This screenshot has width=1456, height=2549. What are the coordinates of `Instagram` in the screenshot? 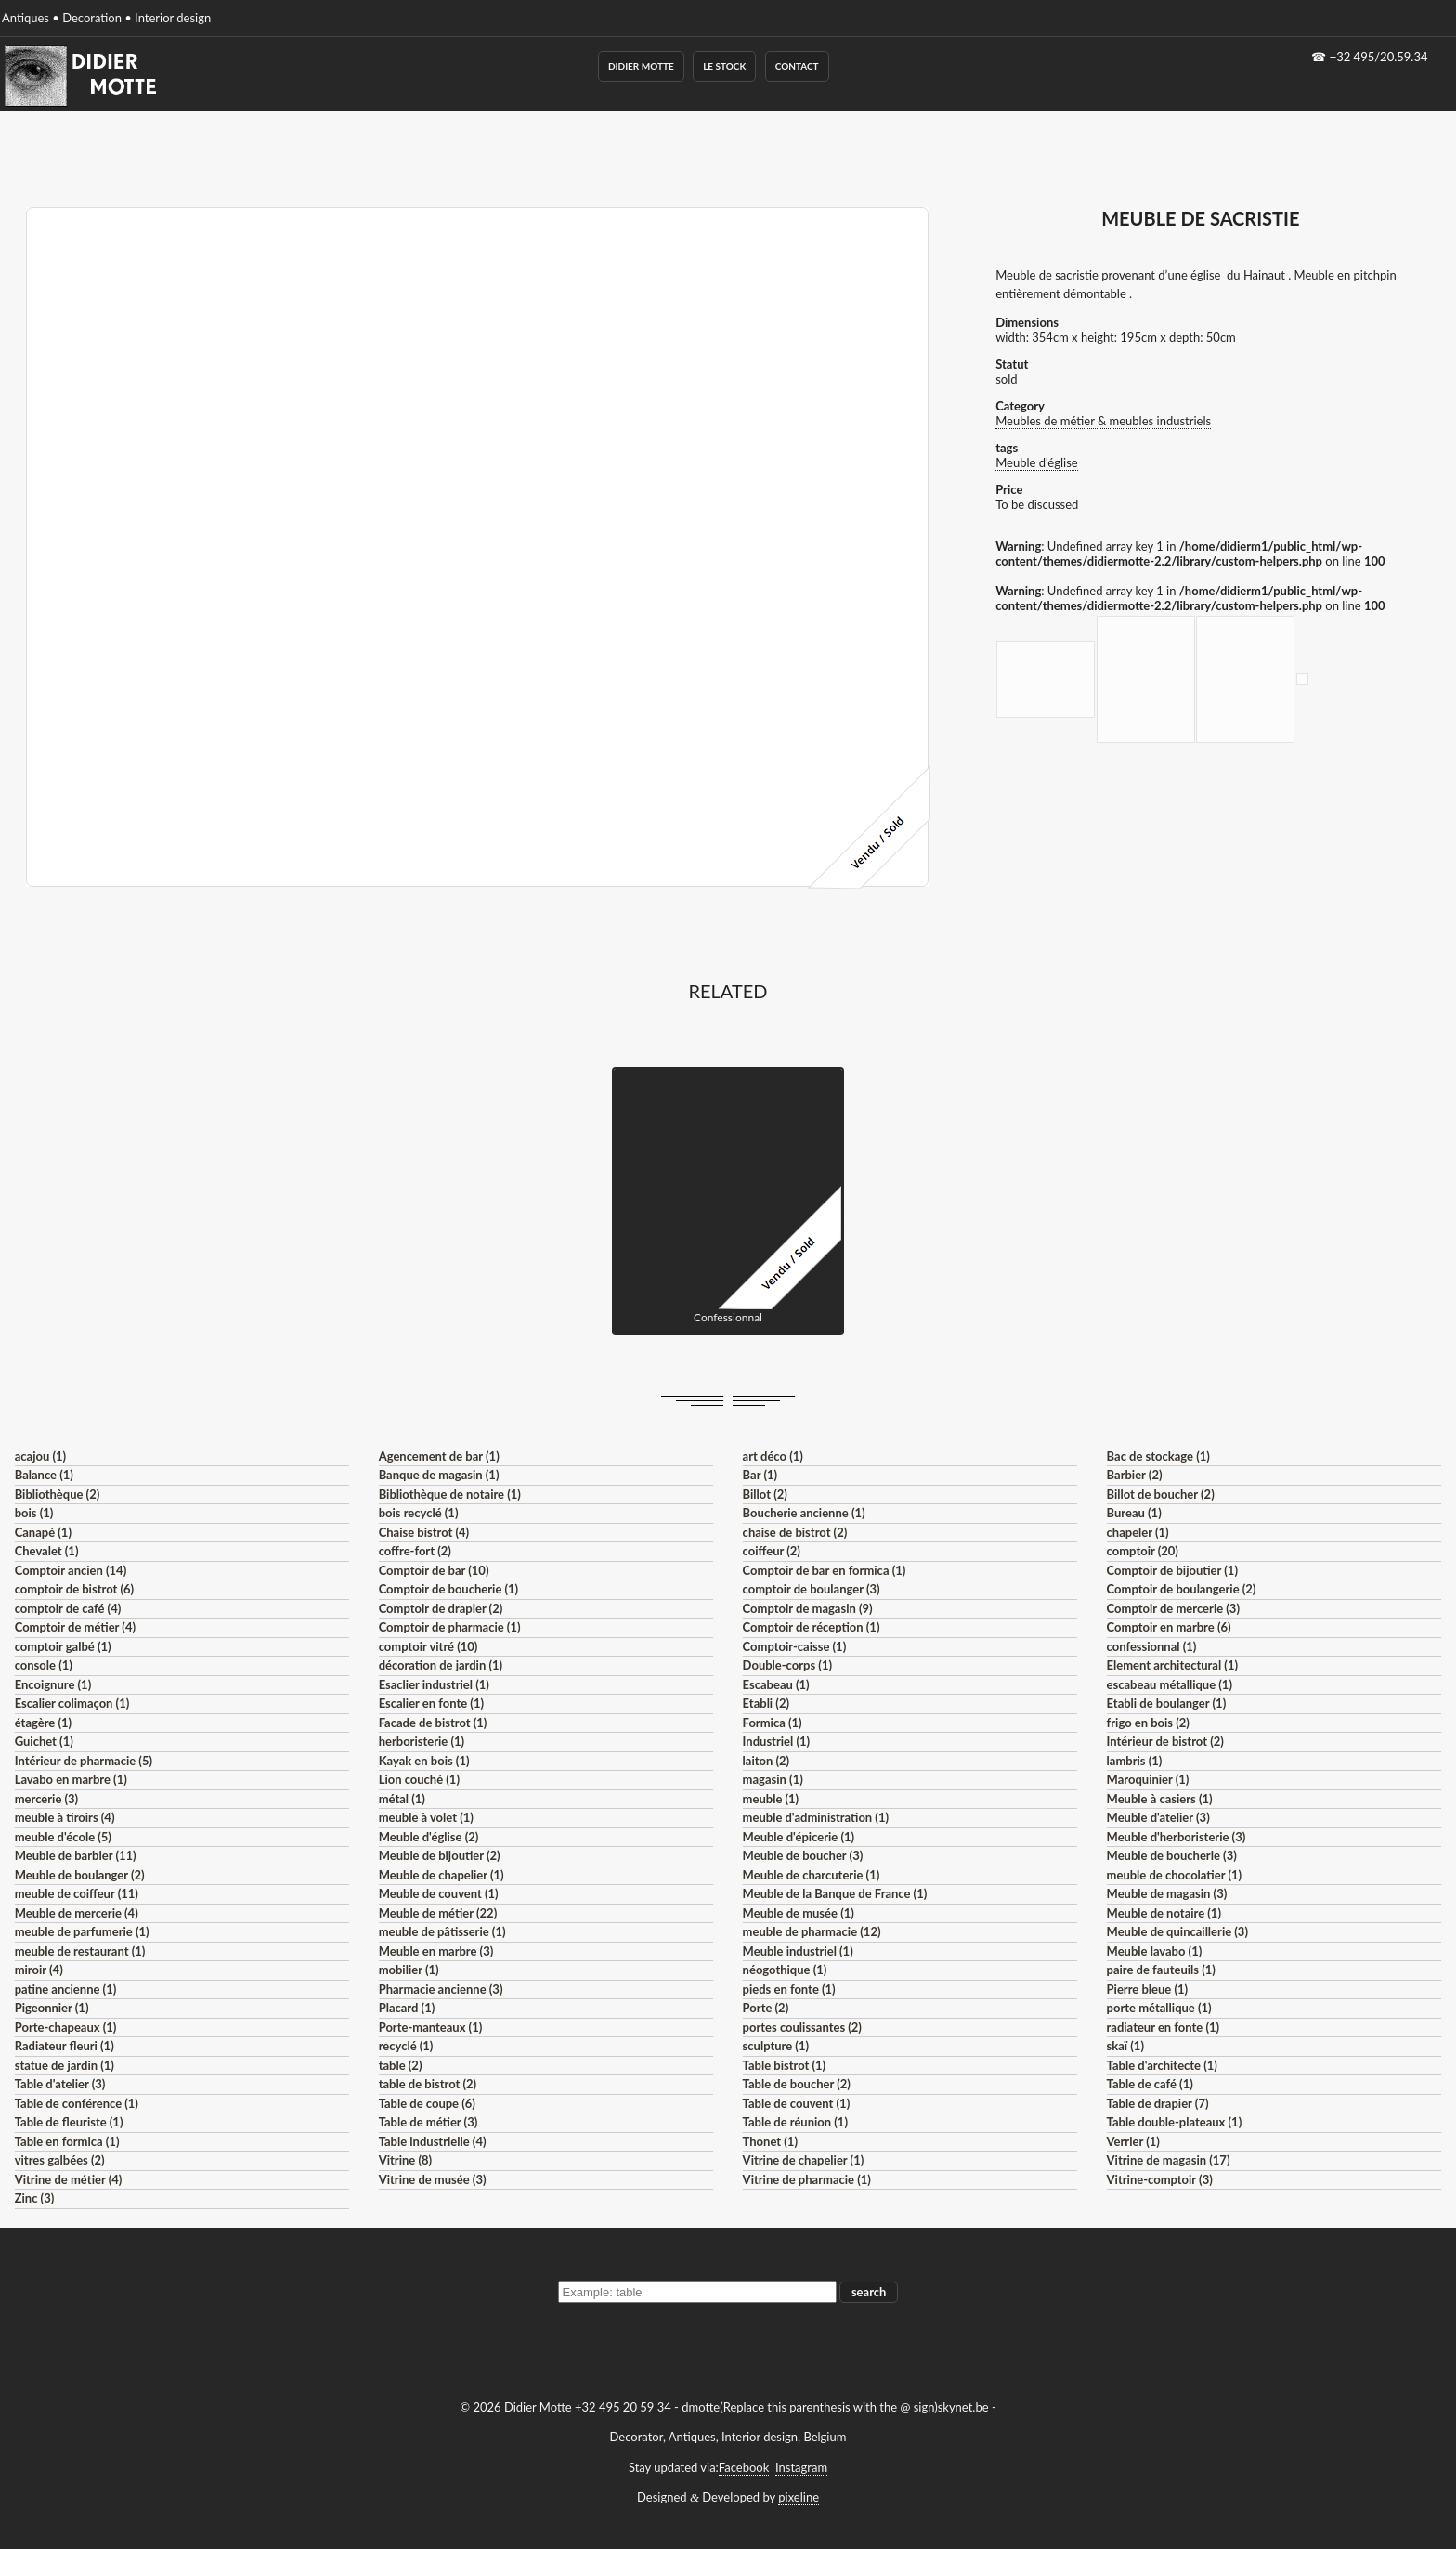 It's located at (801, 2467).